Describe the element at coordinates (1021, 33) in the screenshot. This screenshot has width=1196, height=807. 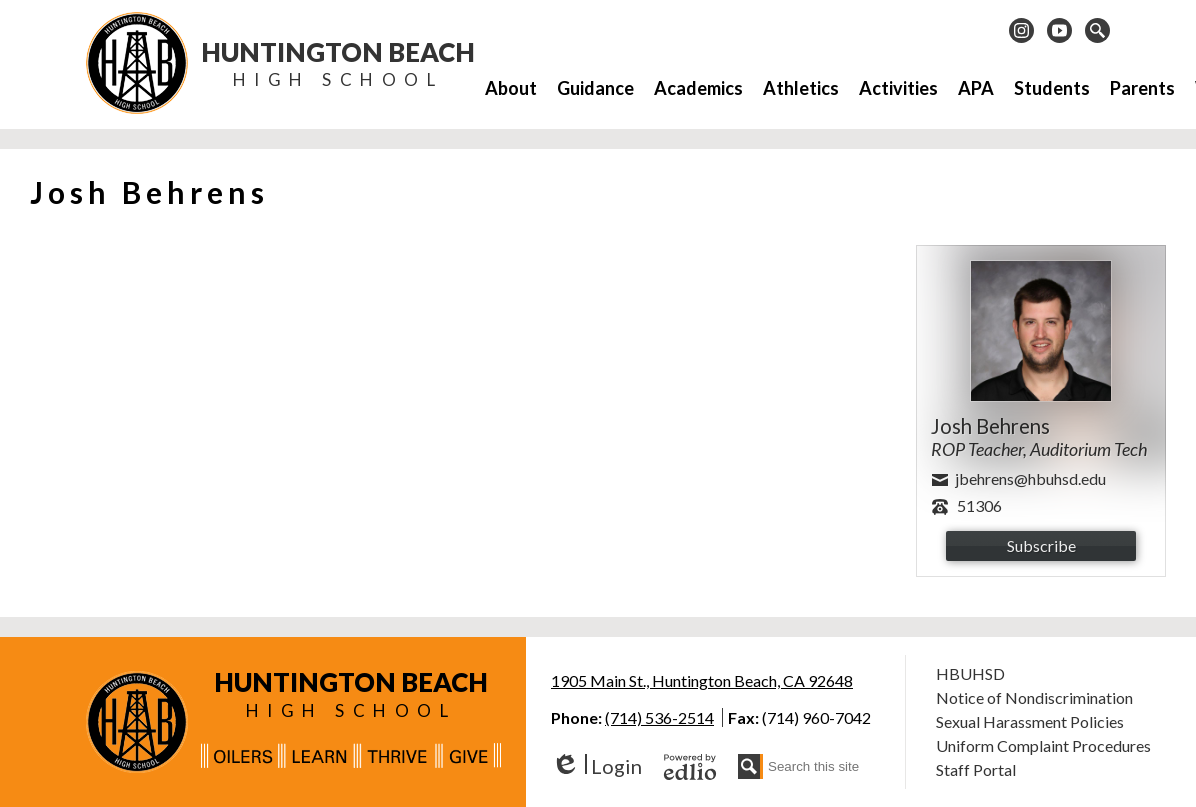
I see `Instagram` at that location.